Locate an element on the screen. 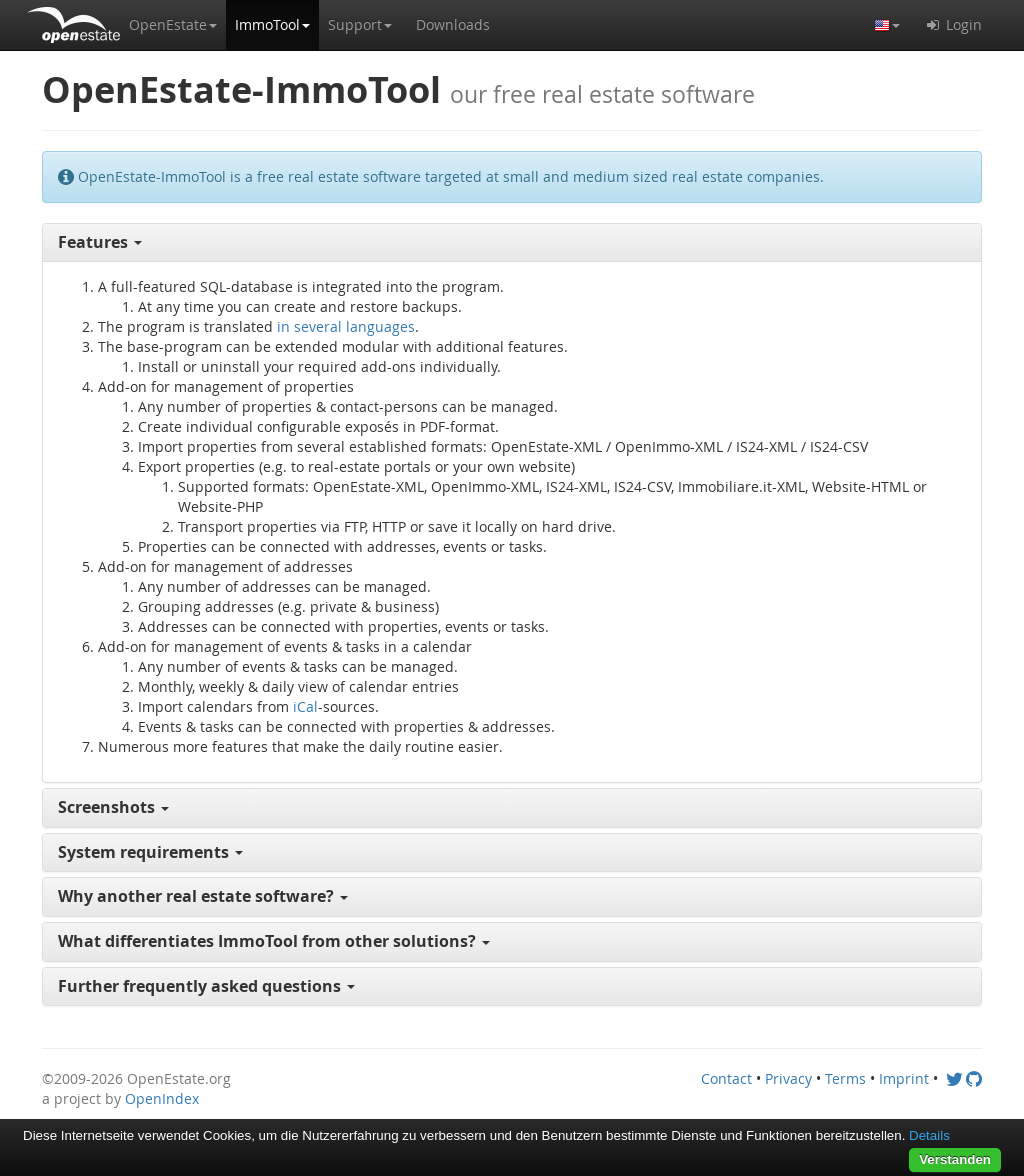  What differentiates ImmoTool from other solutions? [button] is located at coordinates (274, 941).